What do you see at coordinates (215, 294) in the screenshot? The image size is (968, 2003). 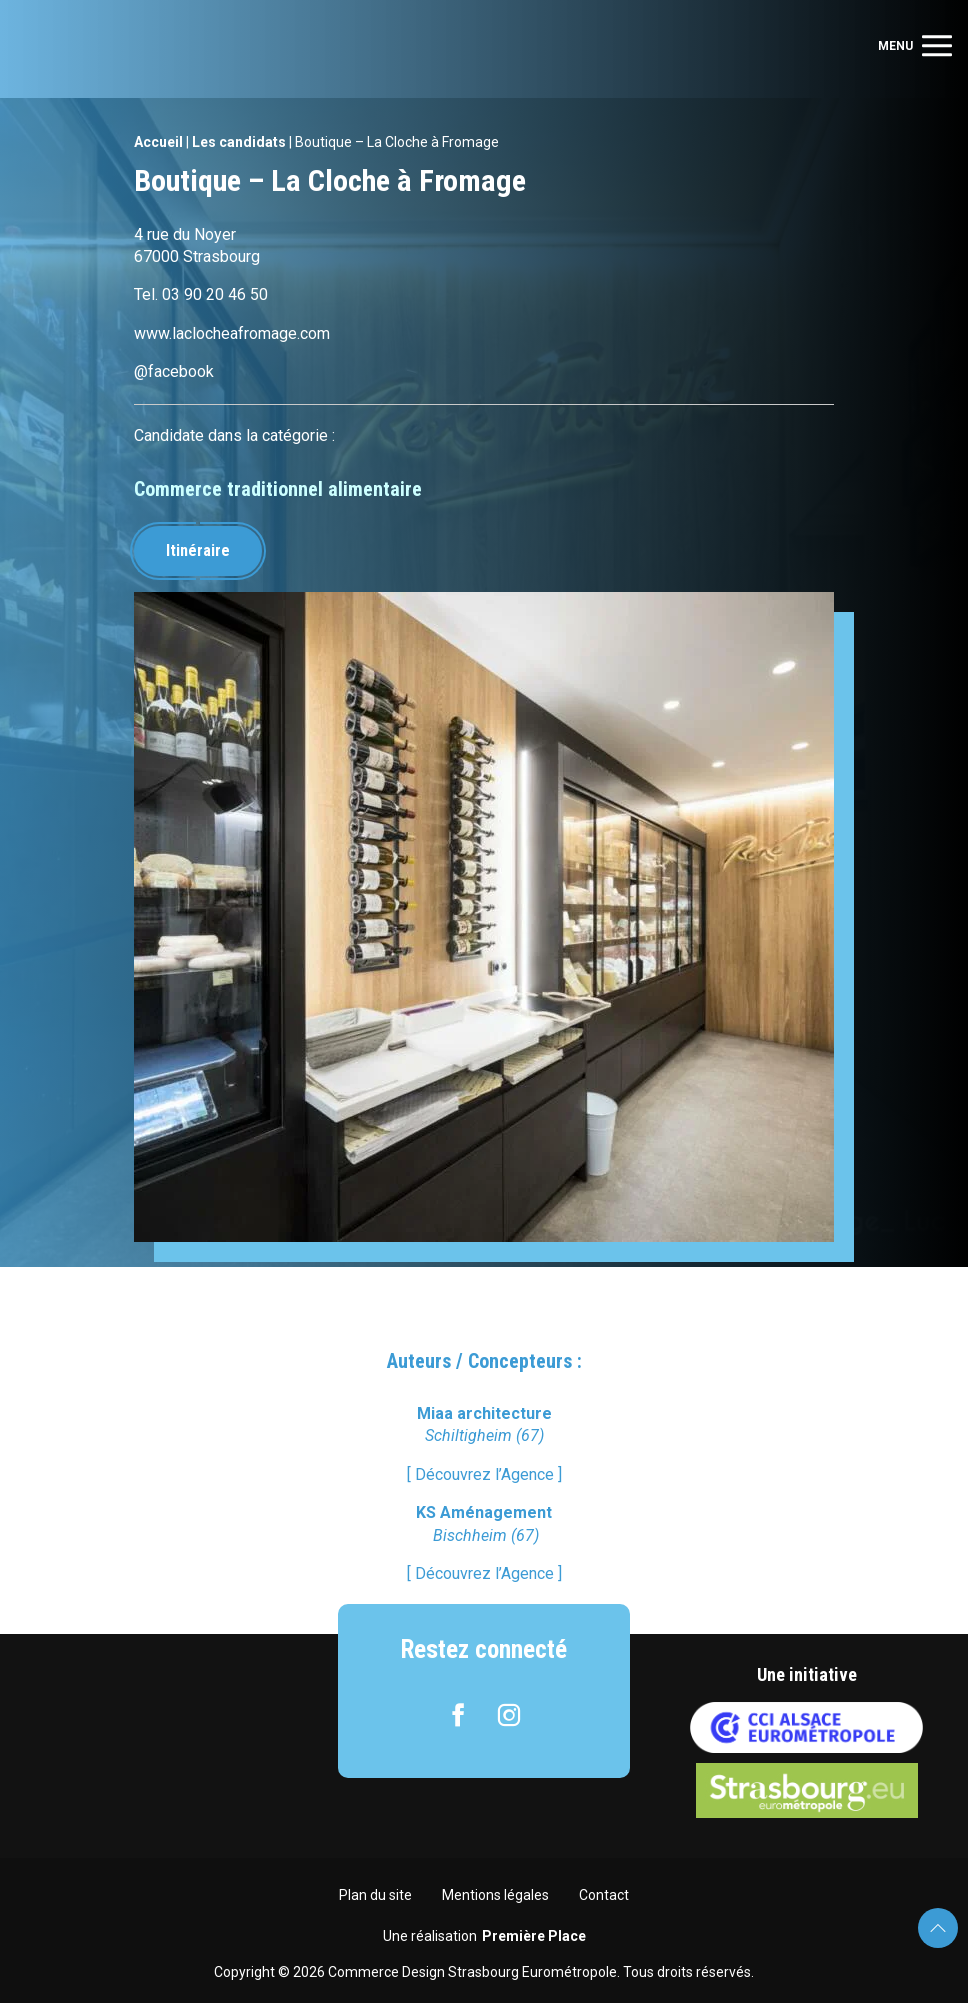 I see `03 90 20 46 50 [link]` at bounding box center [215, 294].